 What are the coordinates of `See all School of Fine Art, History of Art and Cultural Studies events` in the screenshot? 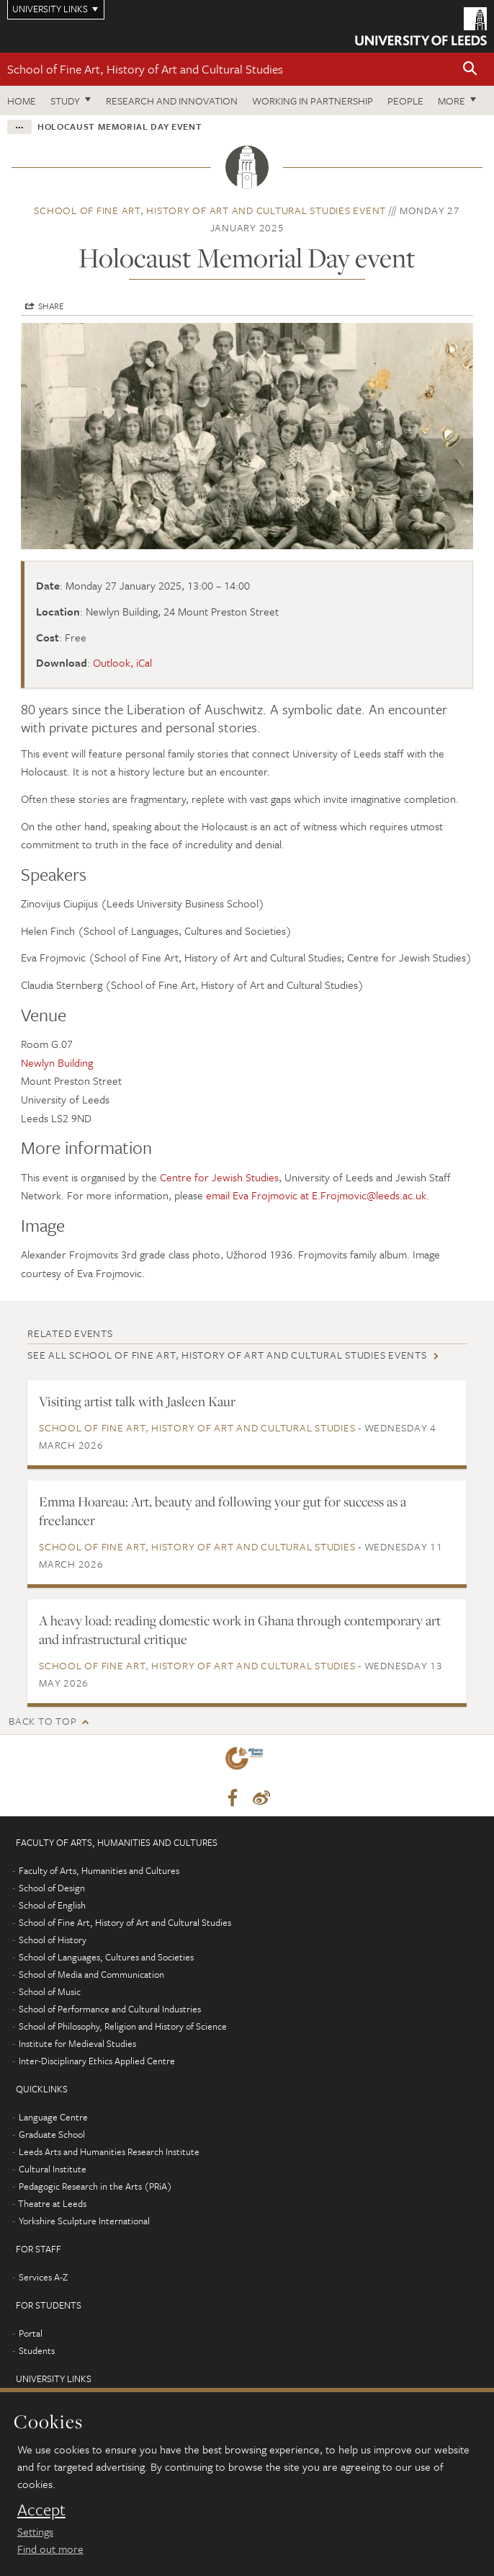 It's located at (227, 1354).